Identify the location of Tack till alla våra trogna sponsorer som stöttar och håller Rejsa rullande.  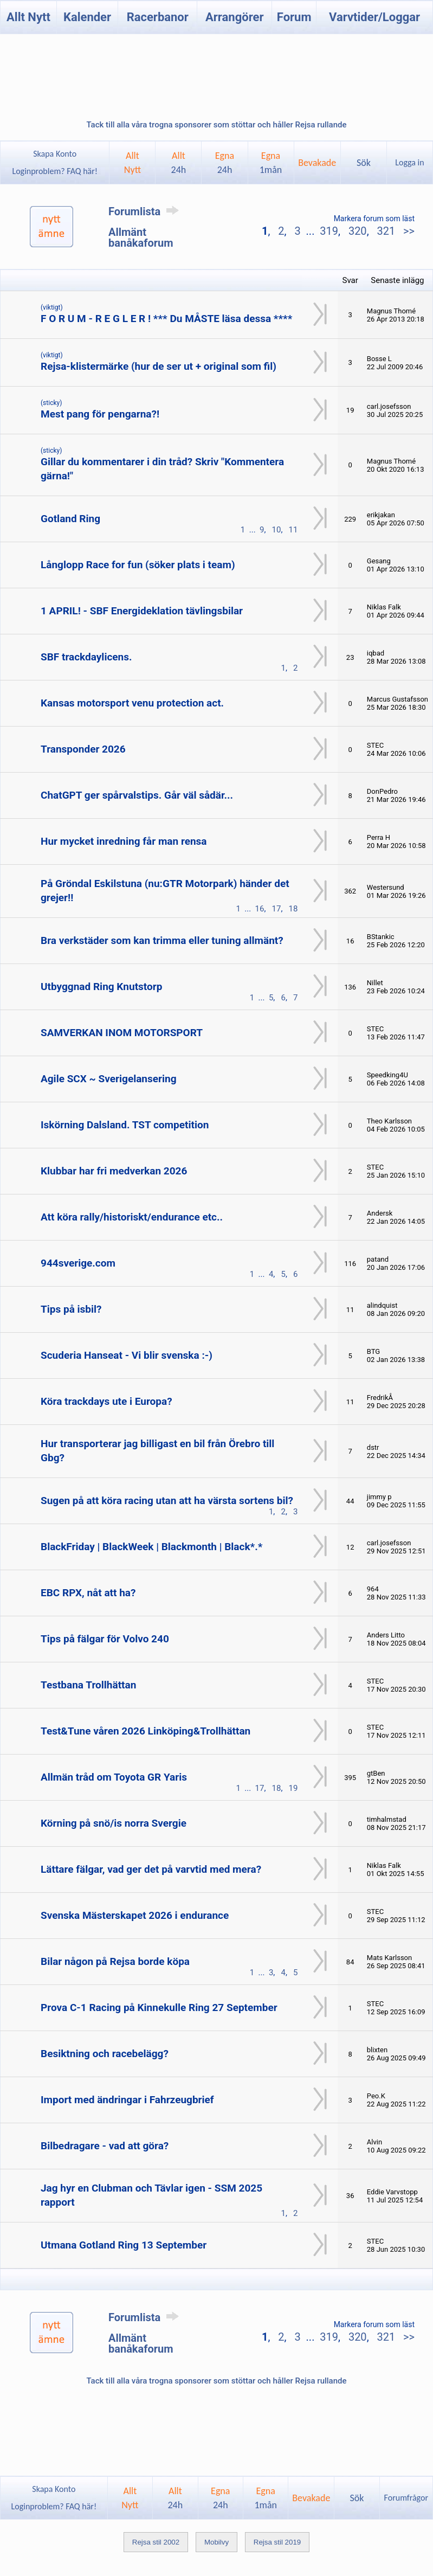
(216, 125).